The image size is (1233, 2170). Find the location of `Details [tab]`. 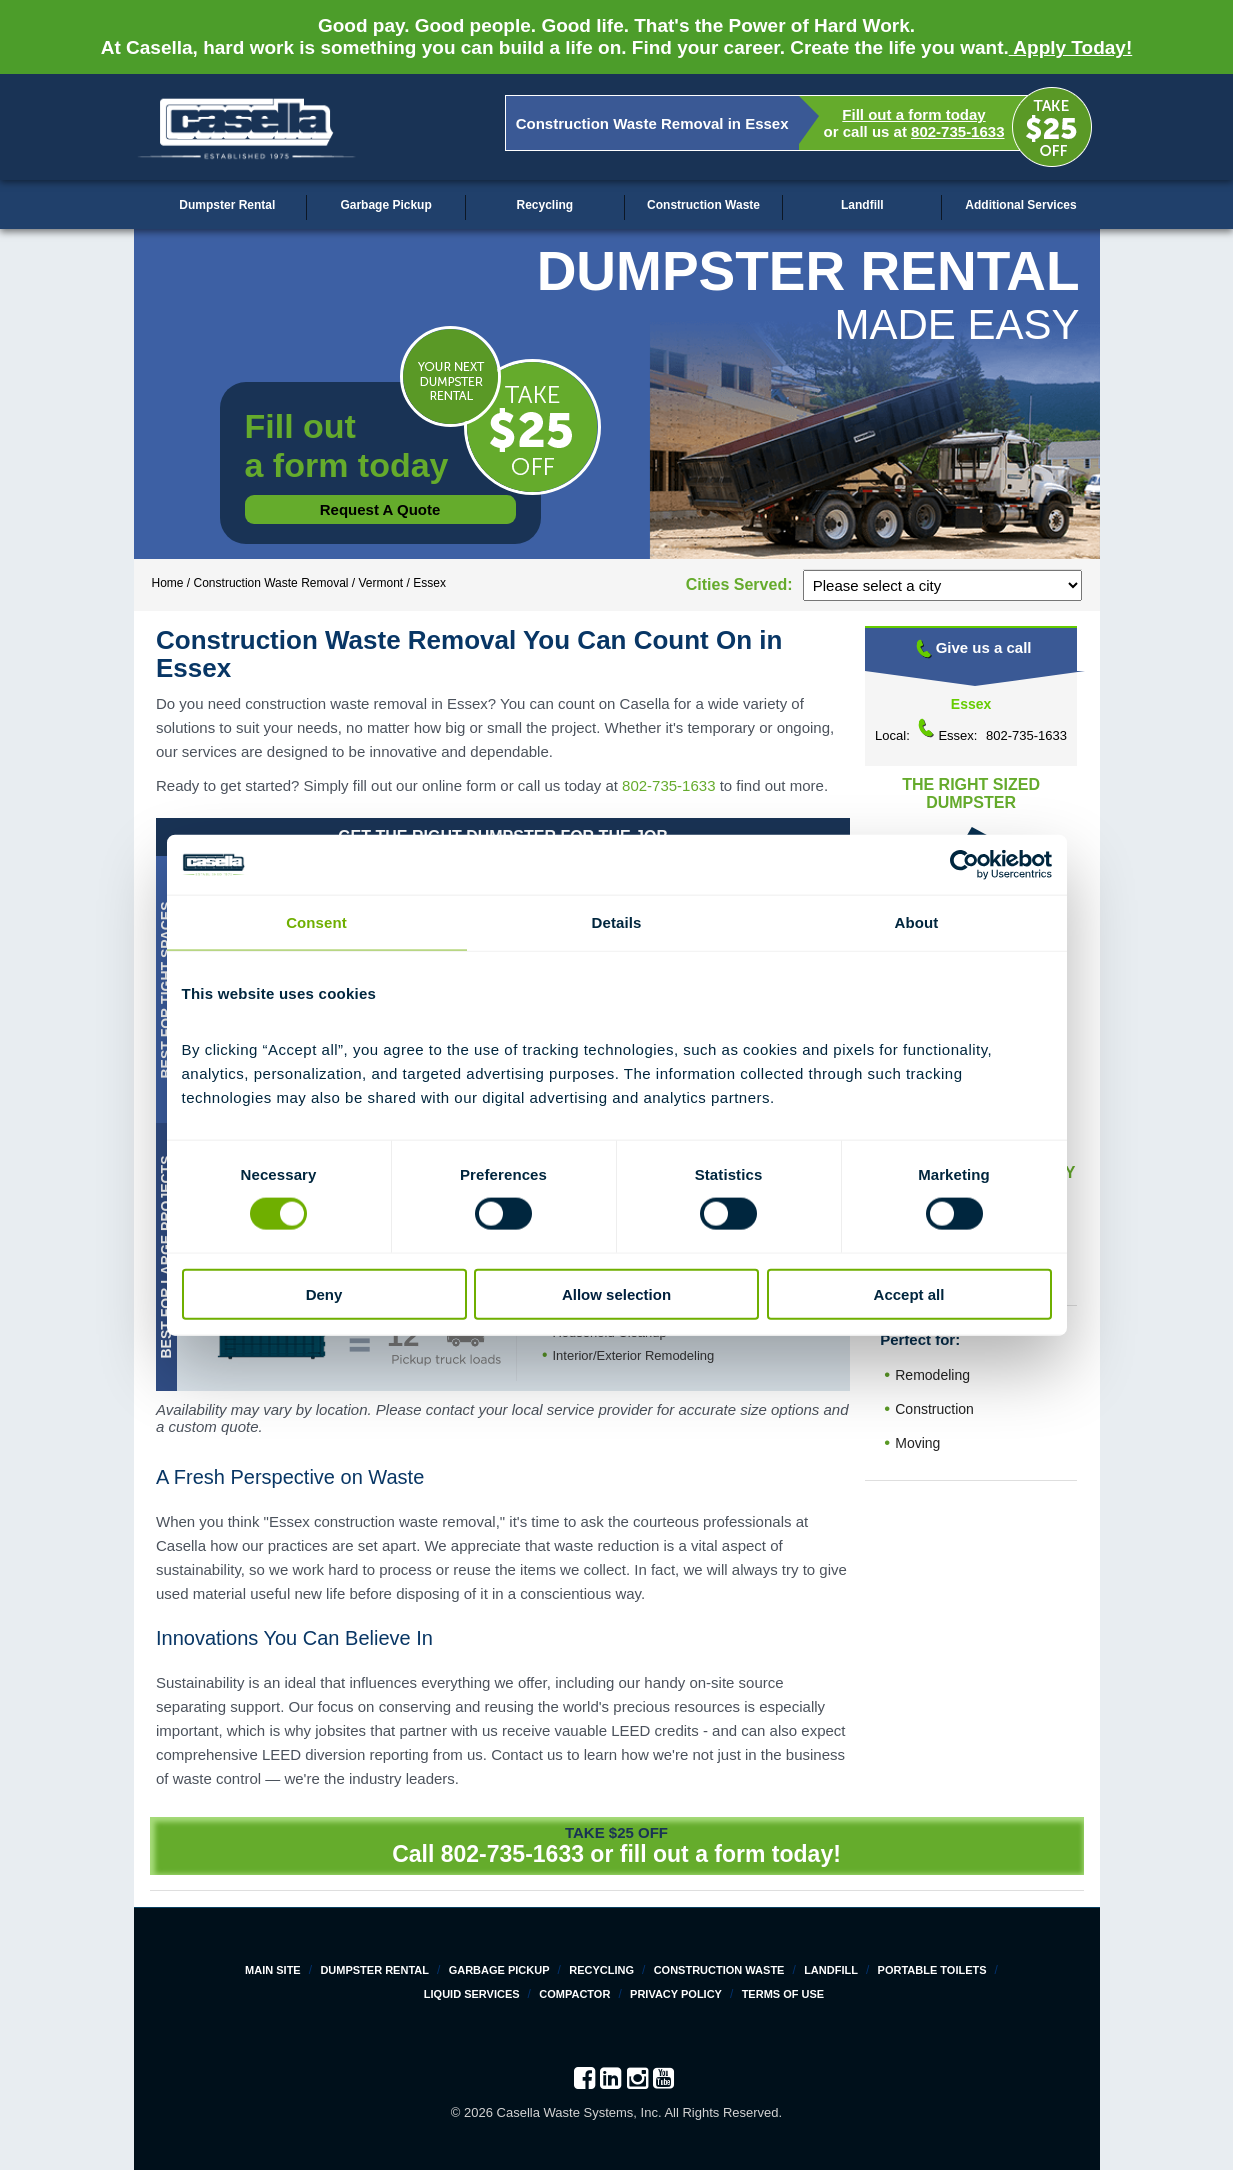

Details [tab] is located at coordinates (617, 922).